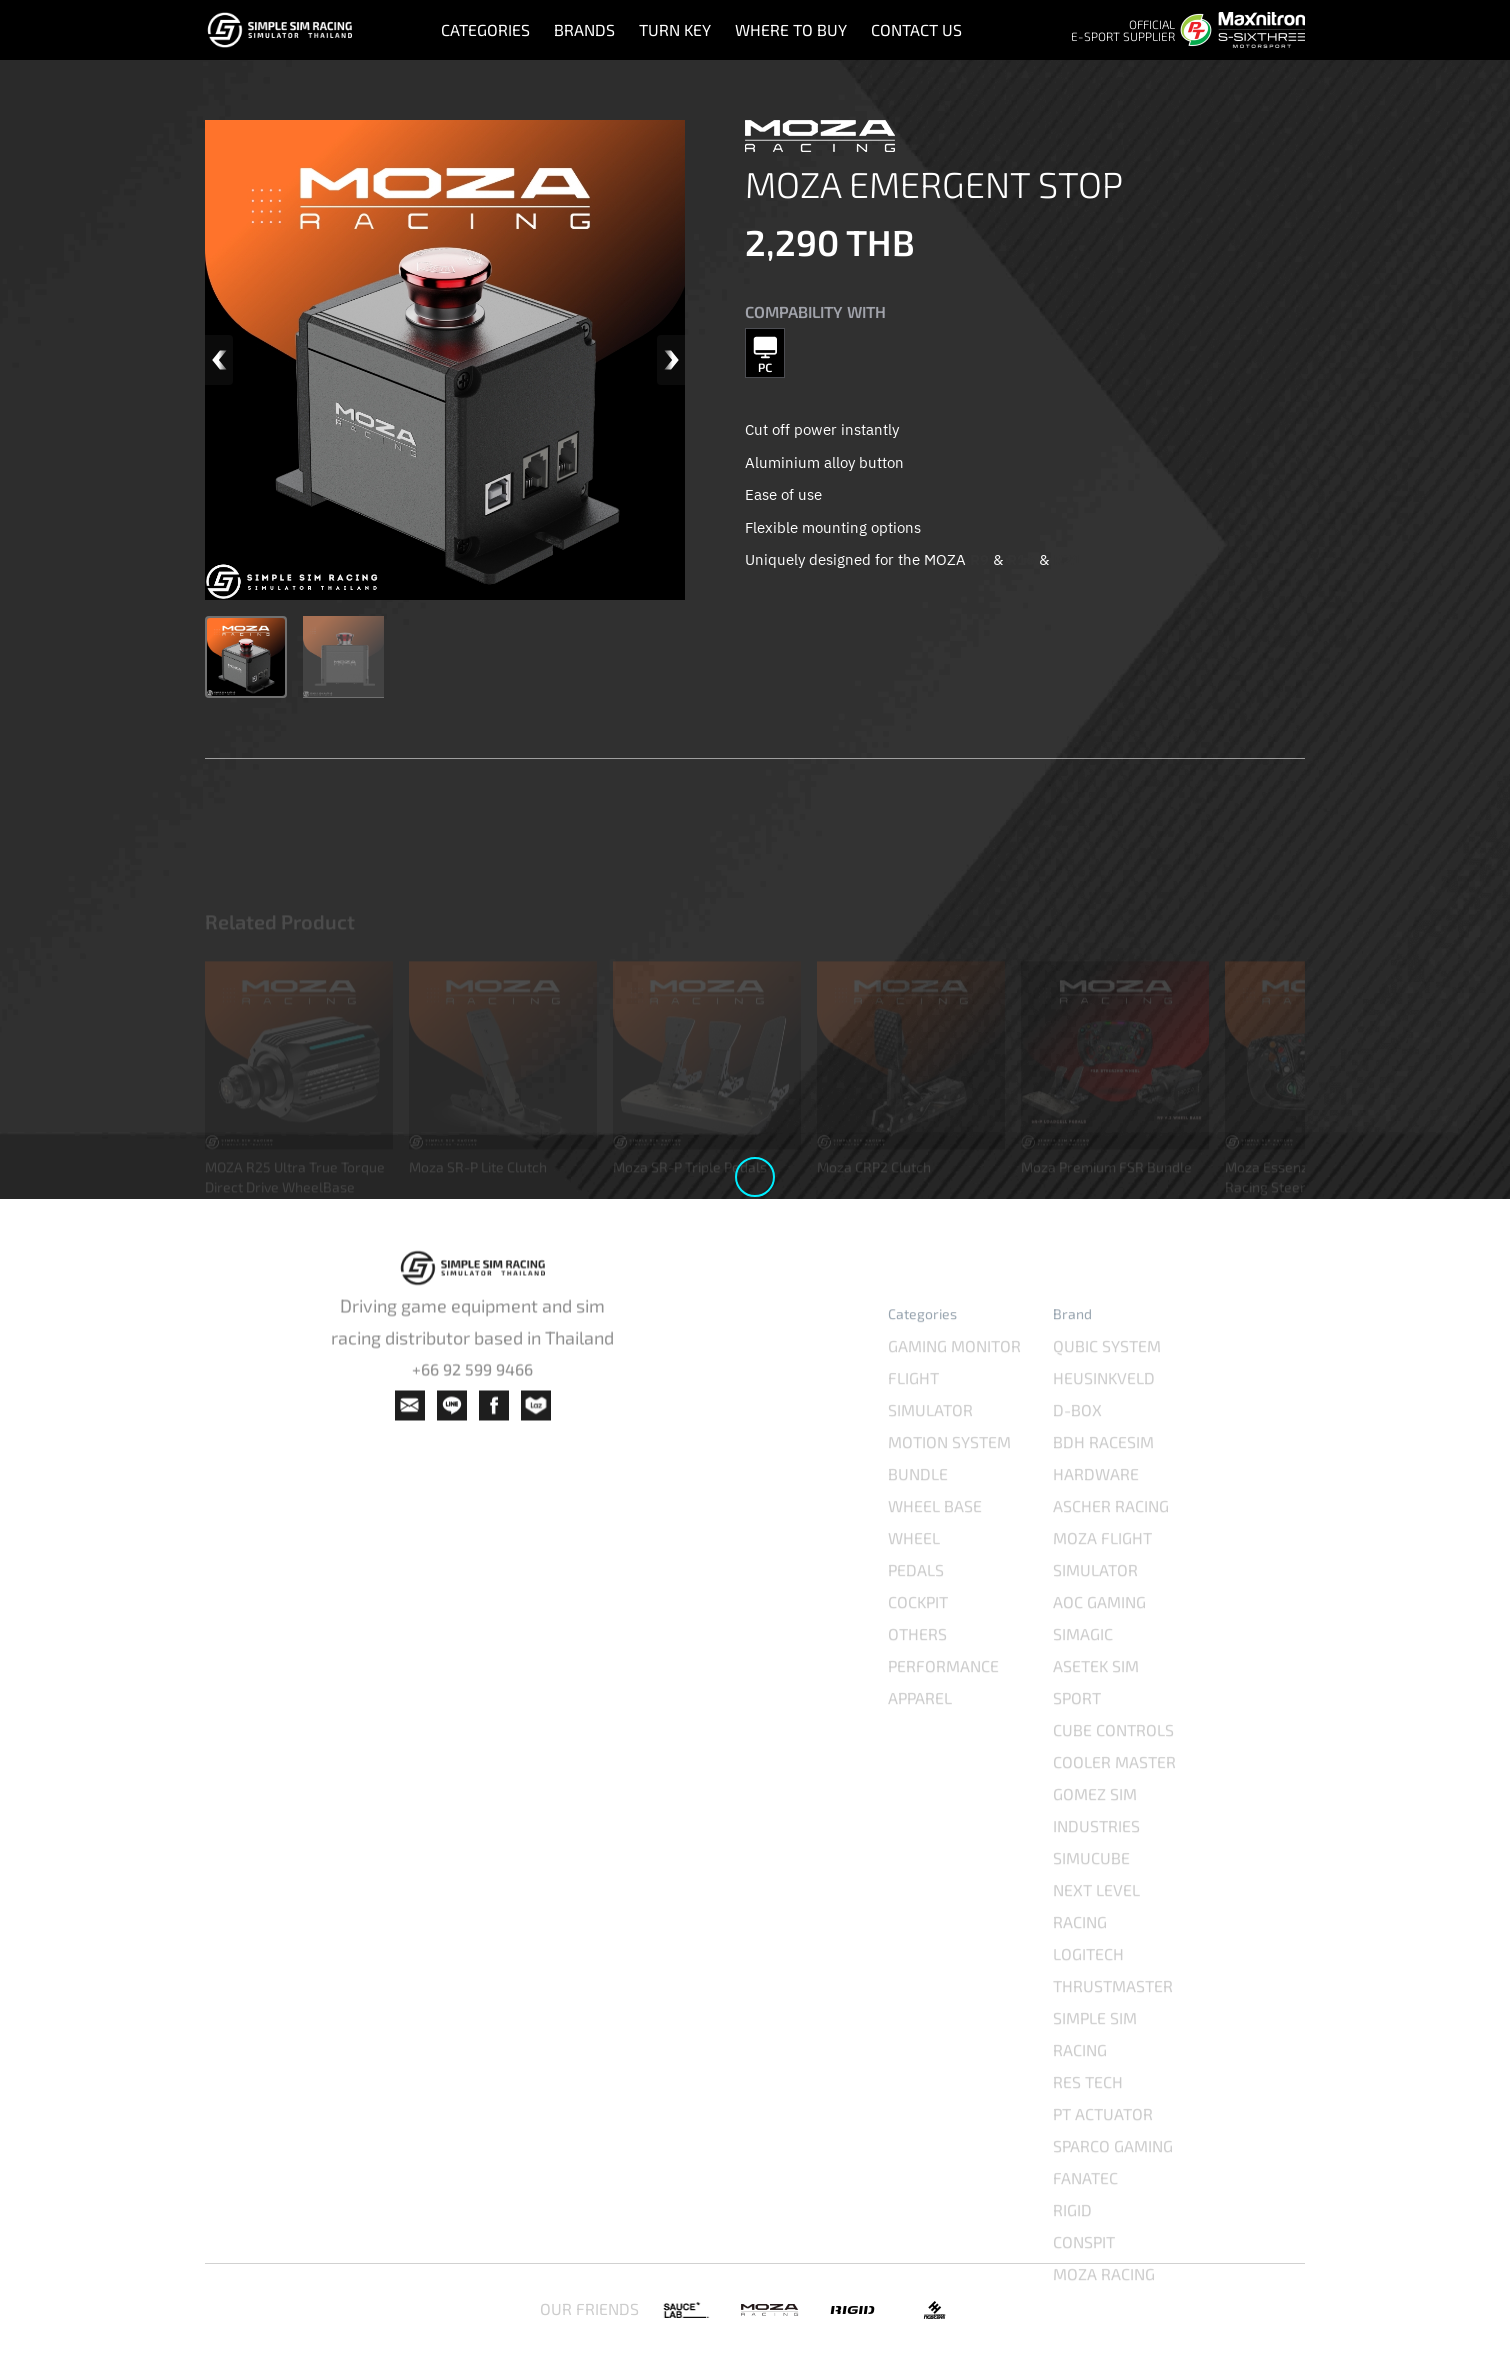 The width and height of the screenshot is (1510, 2354). Describe the element at coordinates (584, 29) in the screenshot. I see `BRANDS` at that location.